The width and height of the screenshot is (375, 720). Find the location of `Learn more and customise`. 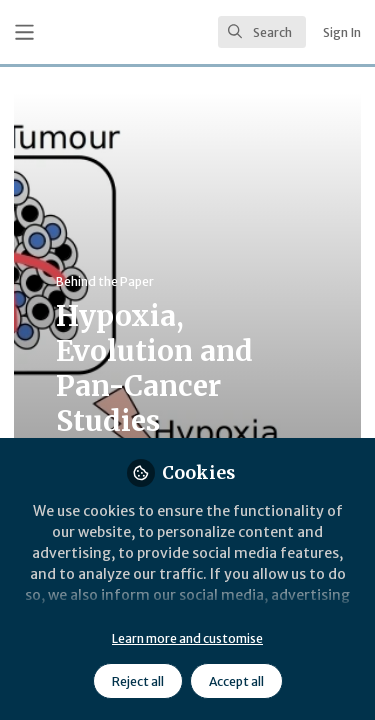

Learn more and customise is located at coordinates (187, 638).